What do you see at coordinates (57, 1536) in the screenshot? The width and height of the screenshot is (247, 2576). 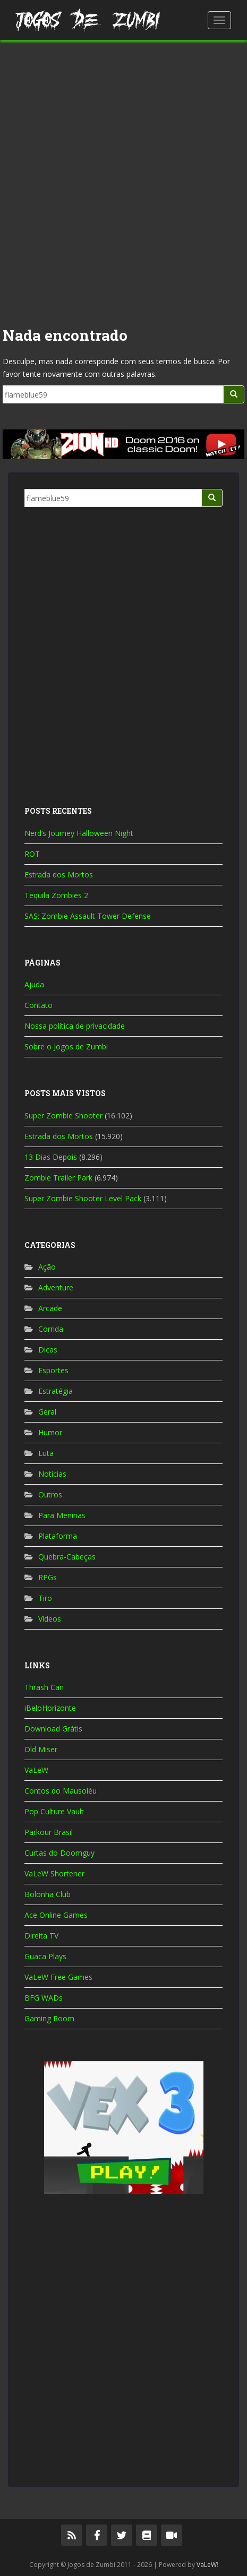 I see `Plataforma` at bounding box center [57, 1536].